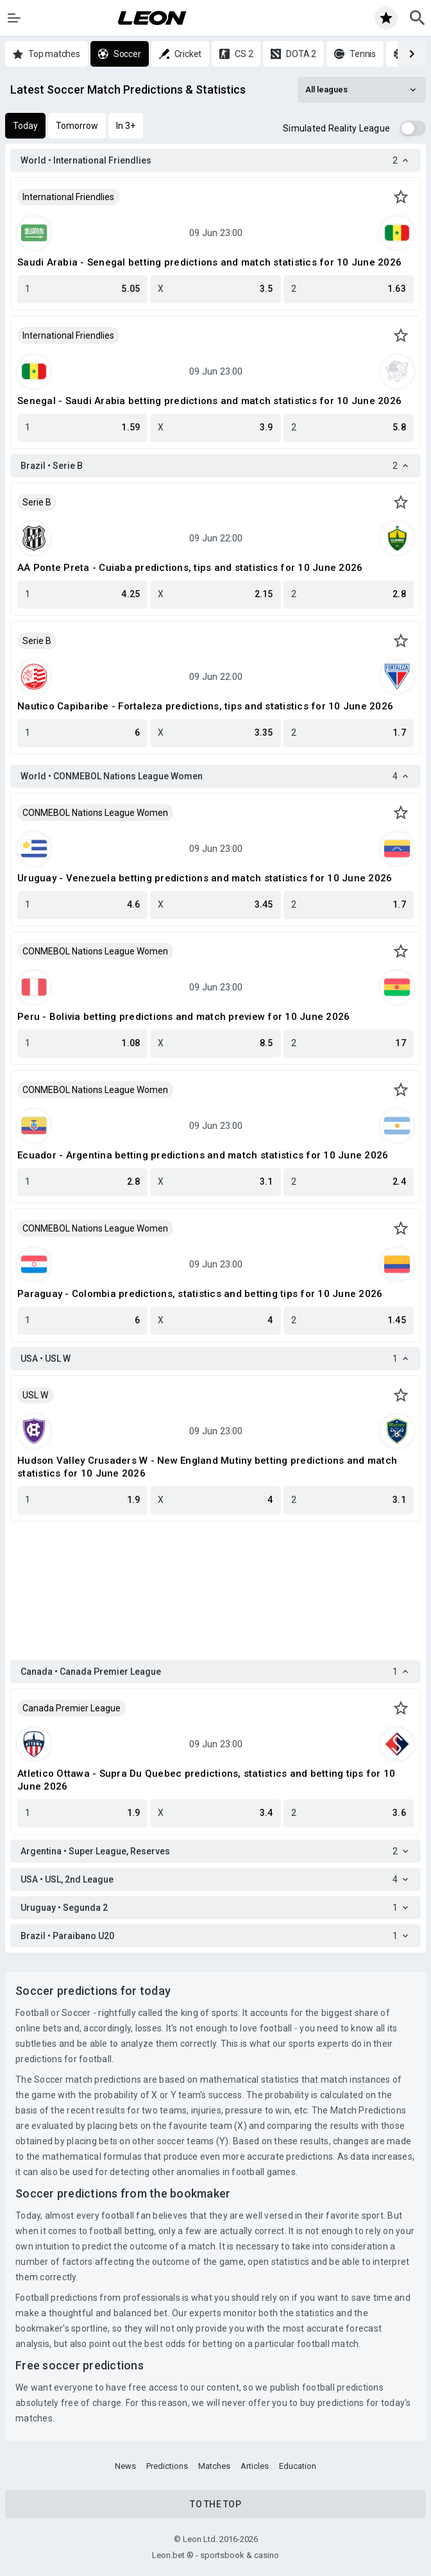  I want to click on Paraguay - Colombia predictions, statistics and betting tips for 10 June 2026, so click(199, 1294).